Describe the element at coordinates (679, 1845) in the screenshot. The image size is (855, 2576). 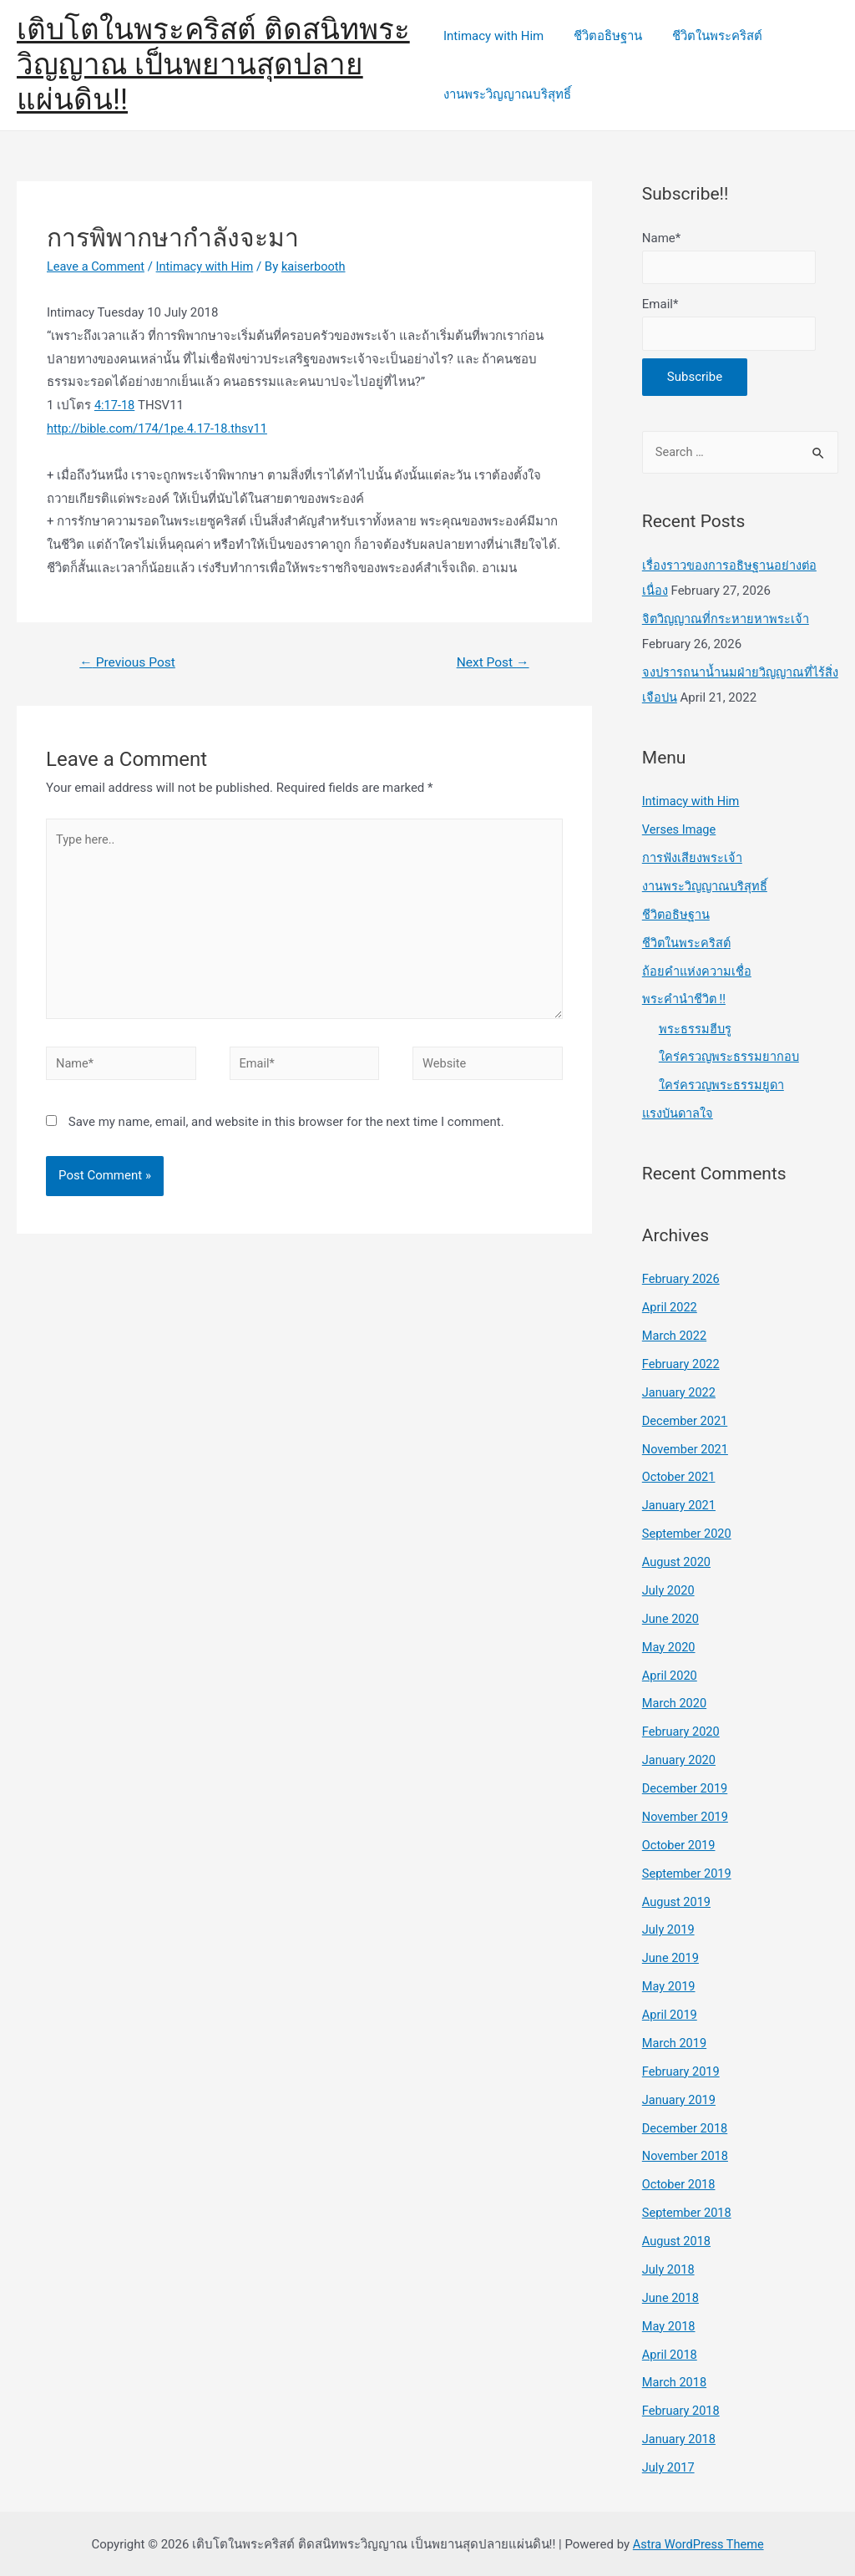
I see `October 2019` at that location.